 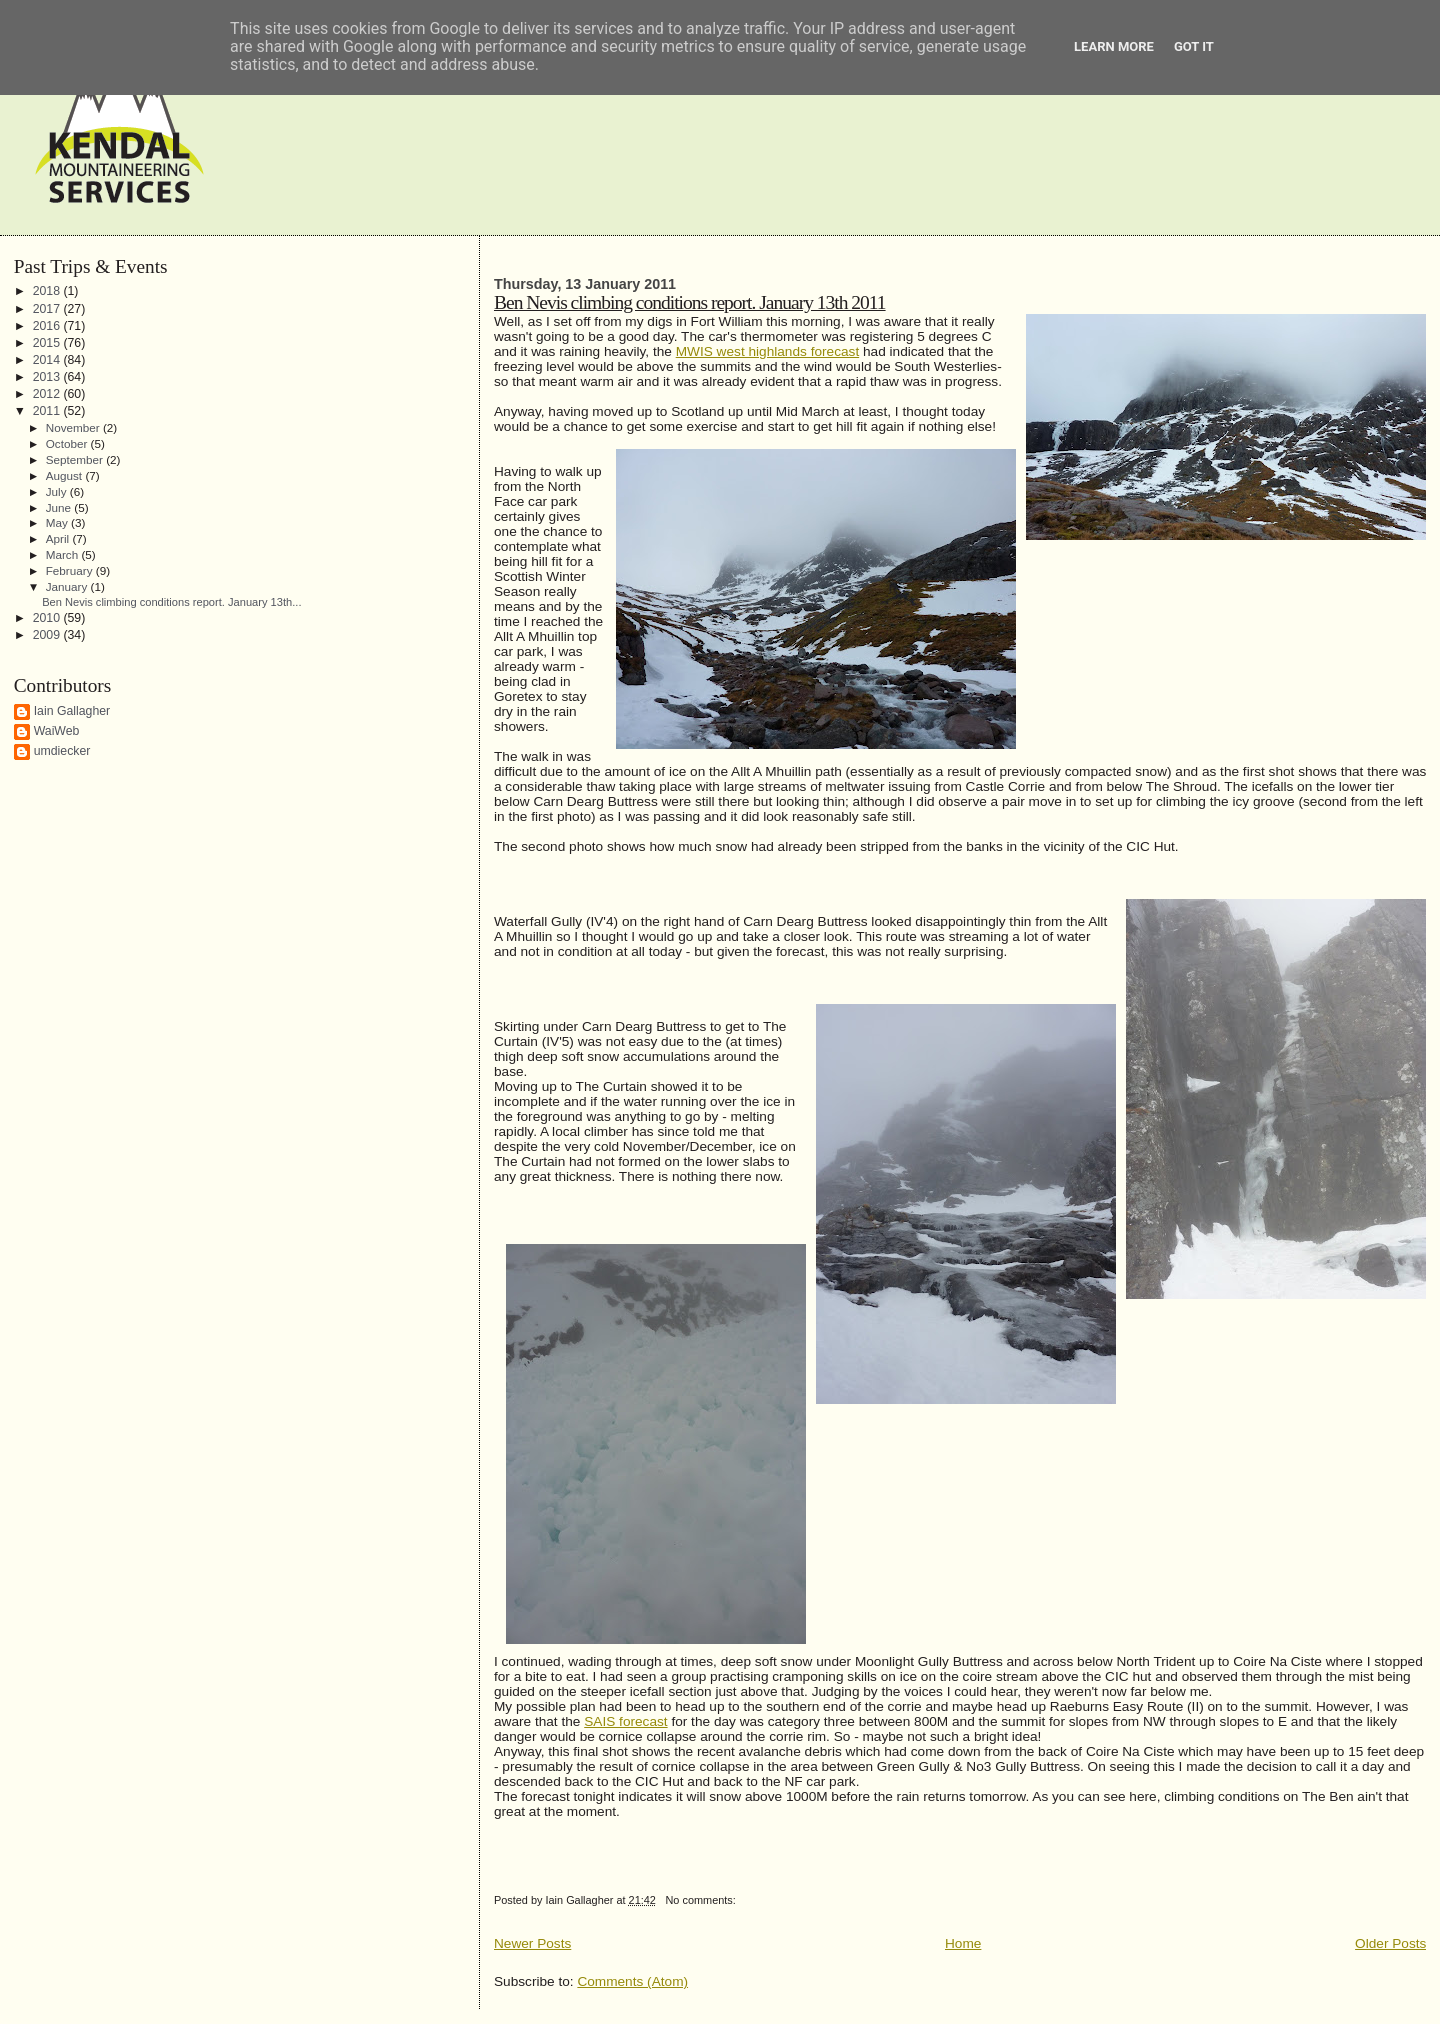 What do you see at coordinates (72, 711) in the screenshot?
I see `Iain Gallagher` at bounding box center [72, 711].